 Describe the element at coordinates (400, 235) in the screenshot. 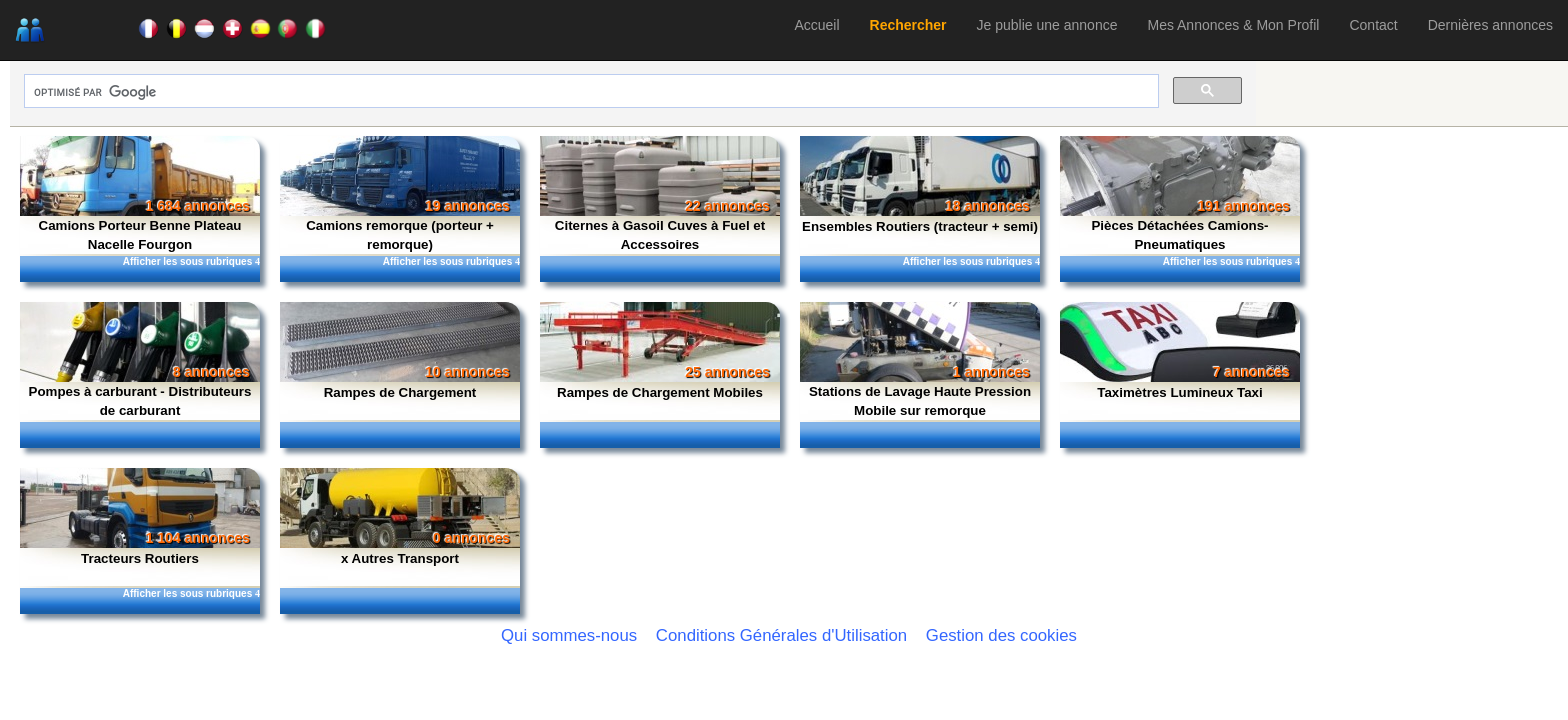

I see `Camions remorque (porteur + remorque)` at that location.